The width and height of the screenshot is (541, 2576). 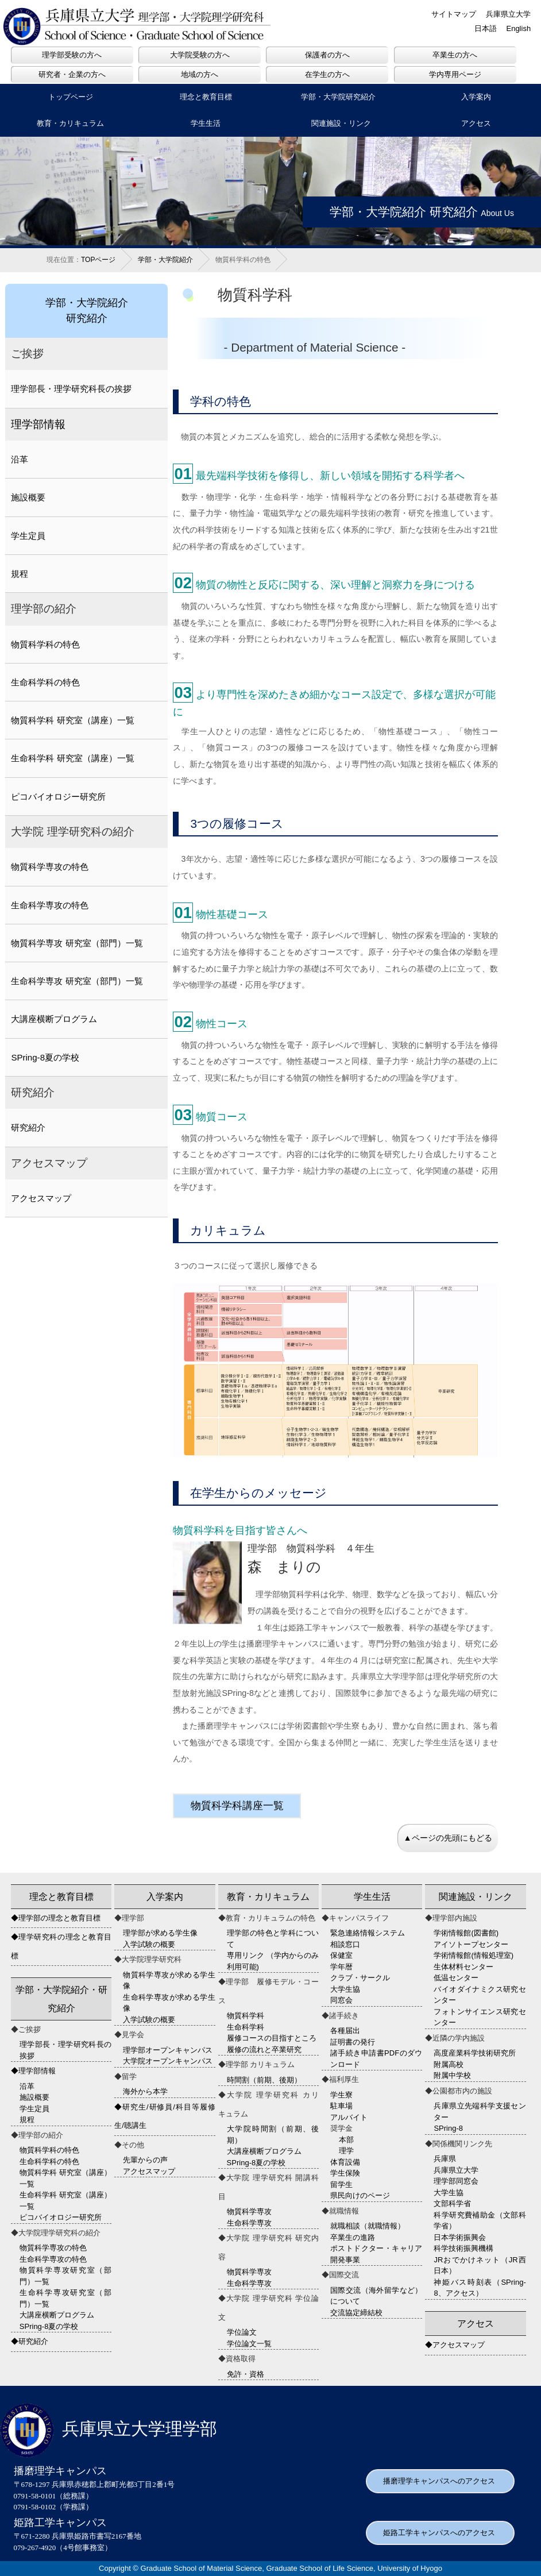 What do you see at coordinates (360, 2195) in the screenshot?
I see `県民向けのページ` at bounding box center [360, 2195].